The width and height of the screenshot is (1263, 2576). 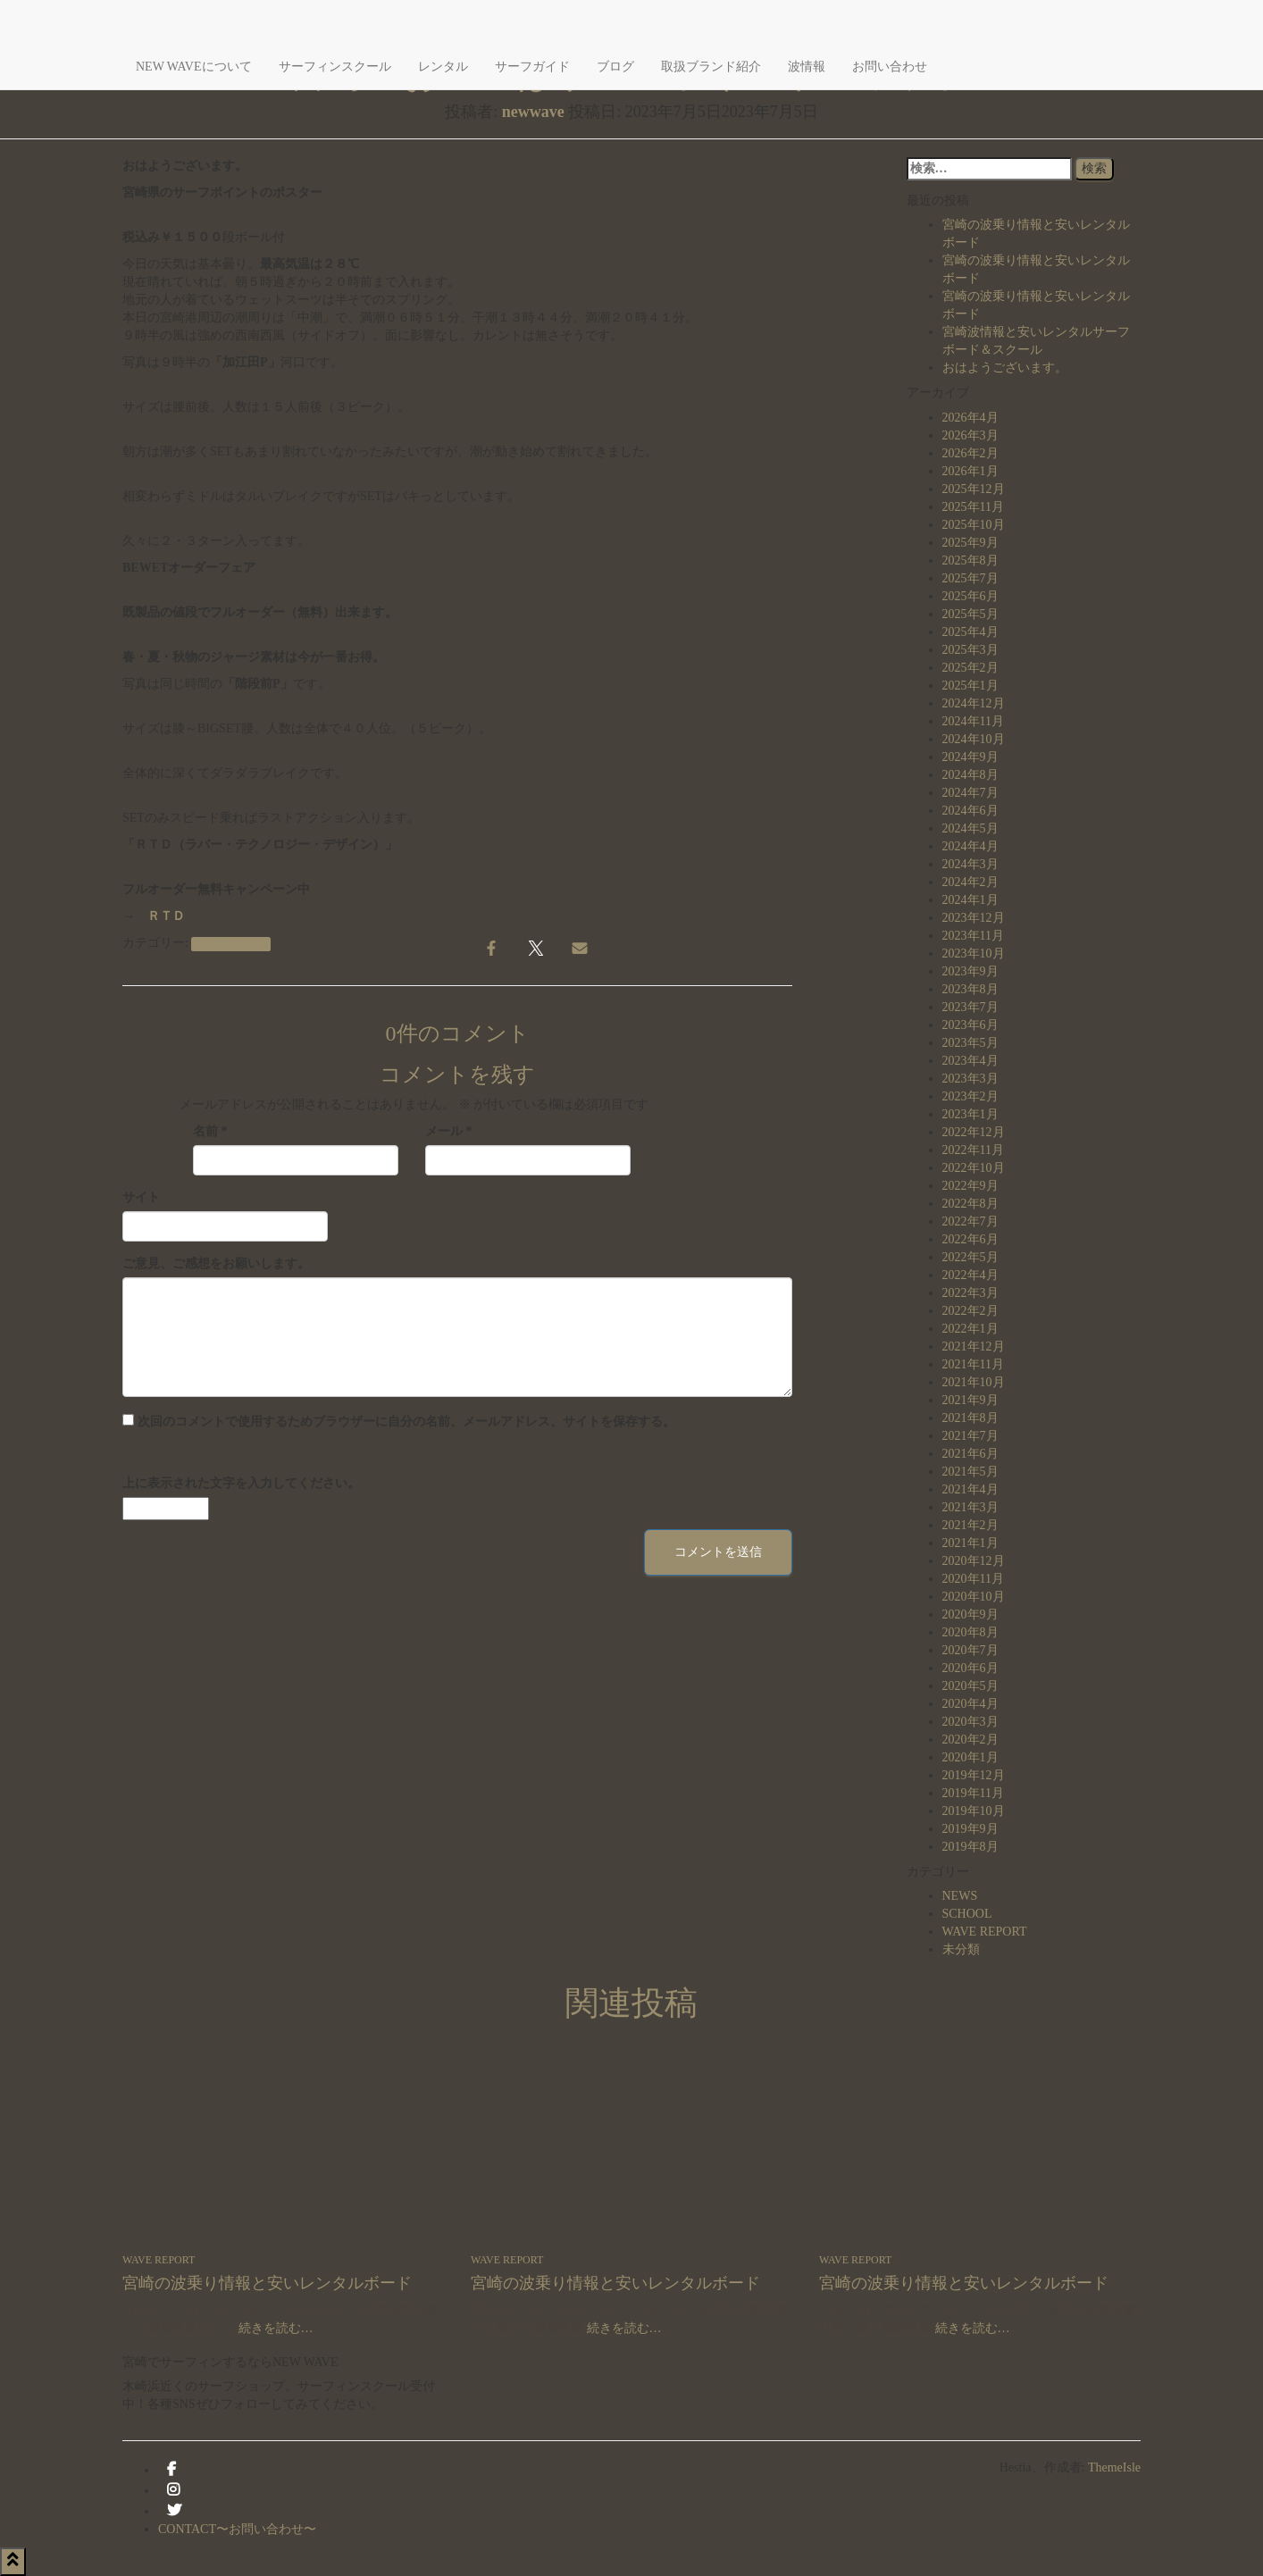 What do you see at coordinates (970, 1703) in the screenshot?
I see `2020年4月` at bounding box center [970, 1703].